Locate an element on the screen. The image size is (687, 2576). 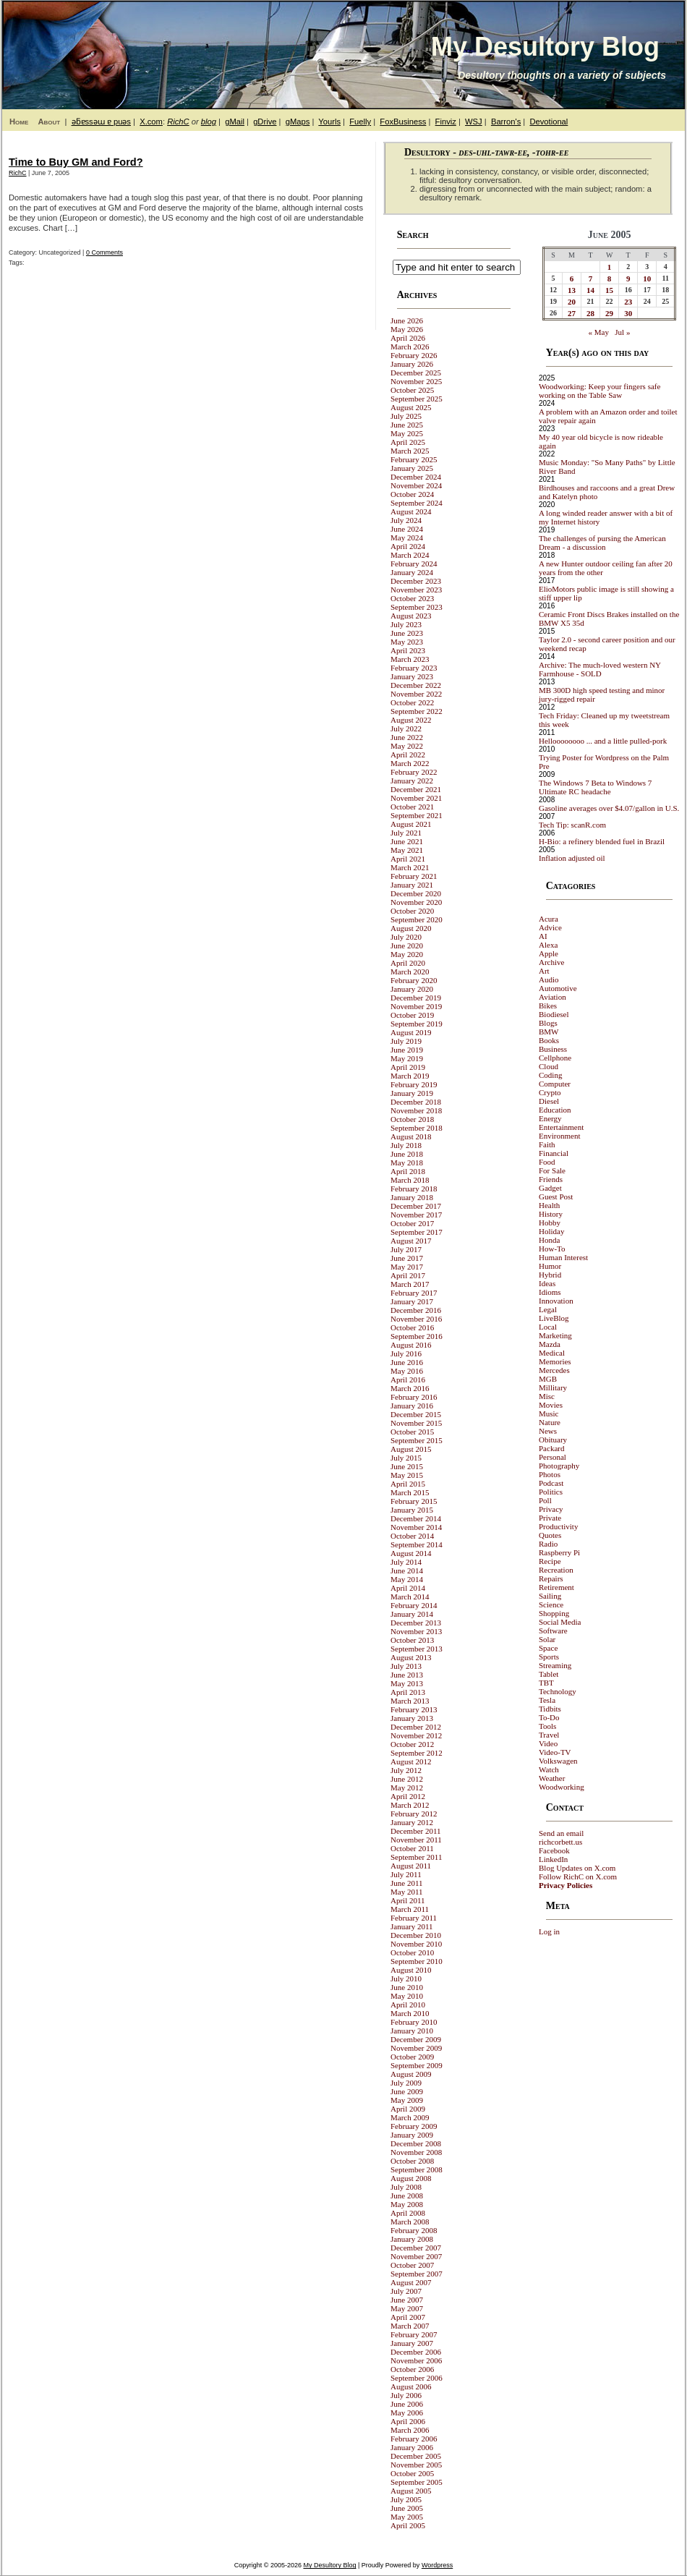
August 2023 is located at coordinates (411, 615).